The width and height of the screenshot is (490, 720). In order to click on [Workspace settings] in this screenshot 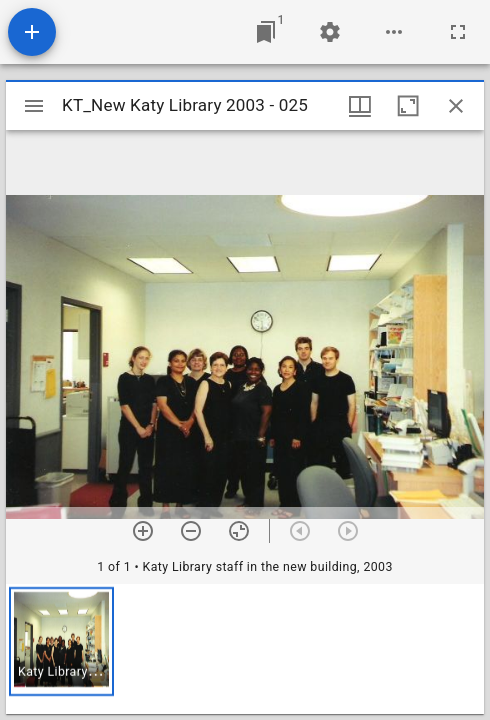, I will do `click(330, 32)`.